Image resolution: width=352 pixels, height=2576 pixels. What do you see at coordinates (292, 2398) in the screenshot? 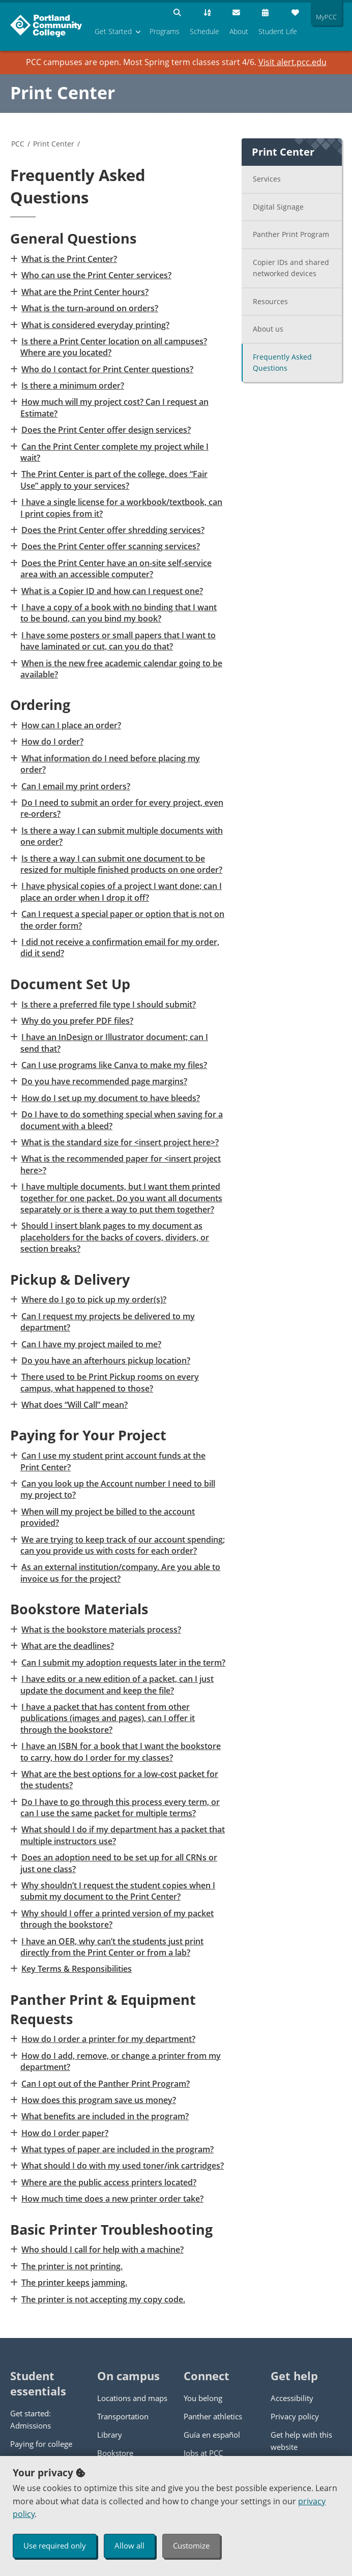
I see `Accessibility` at bounding box center [292, 2398].